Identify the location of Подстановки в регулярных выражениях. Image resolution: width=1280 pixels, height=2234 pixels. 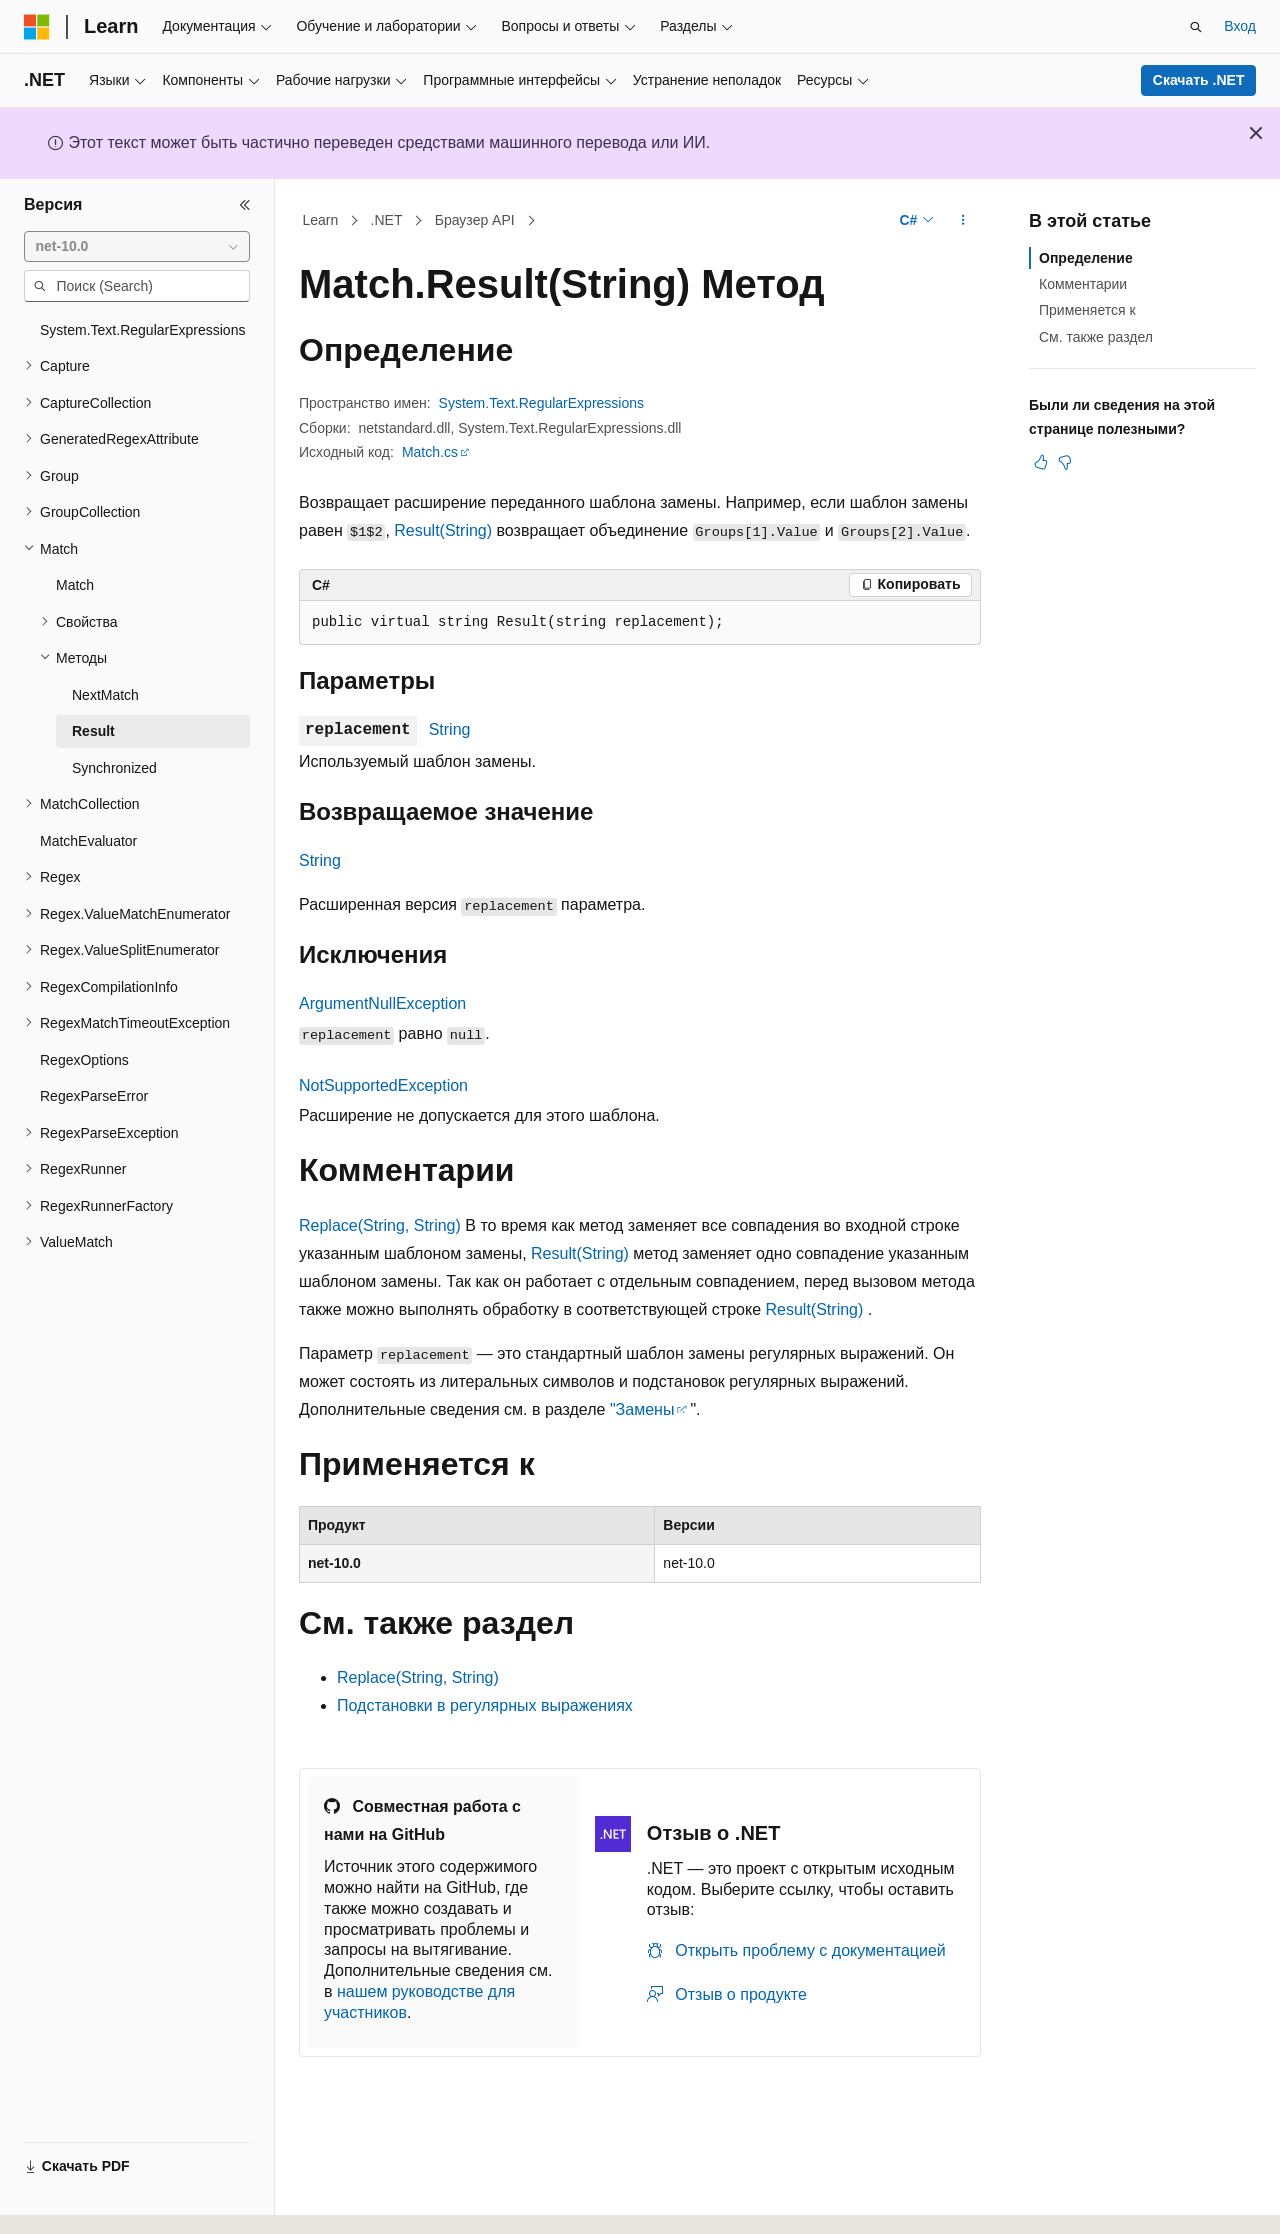
(485, 1705).